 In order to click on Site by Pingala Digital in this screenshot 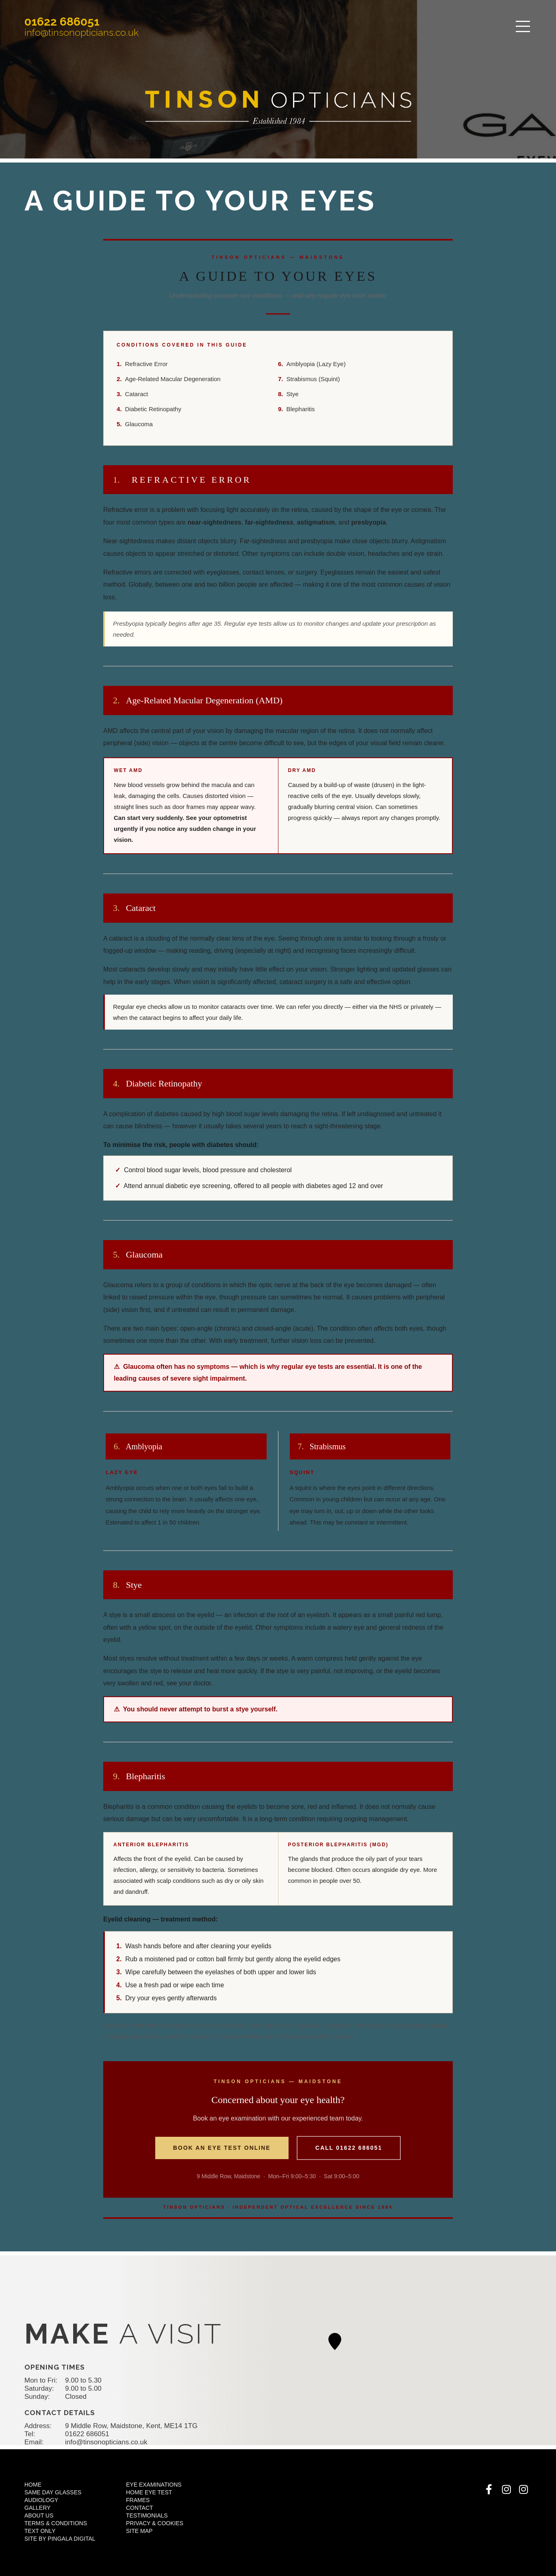, I will do `click(60, 2538)`.